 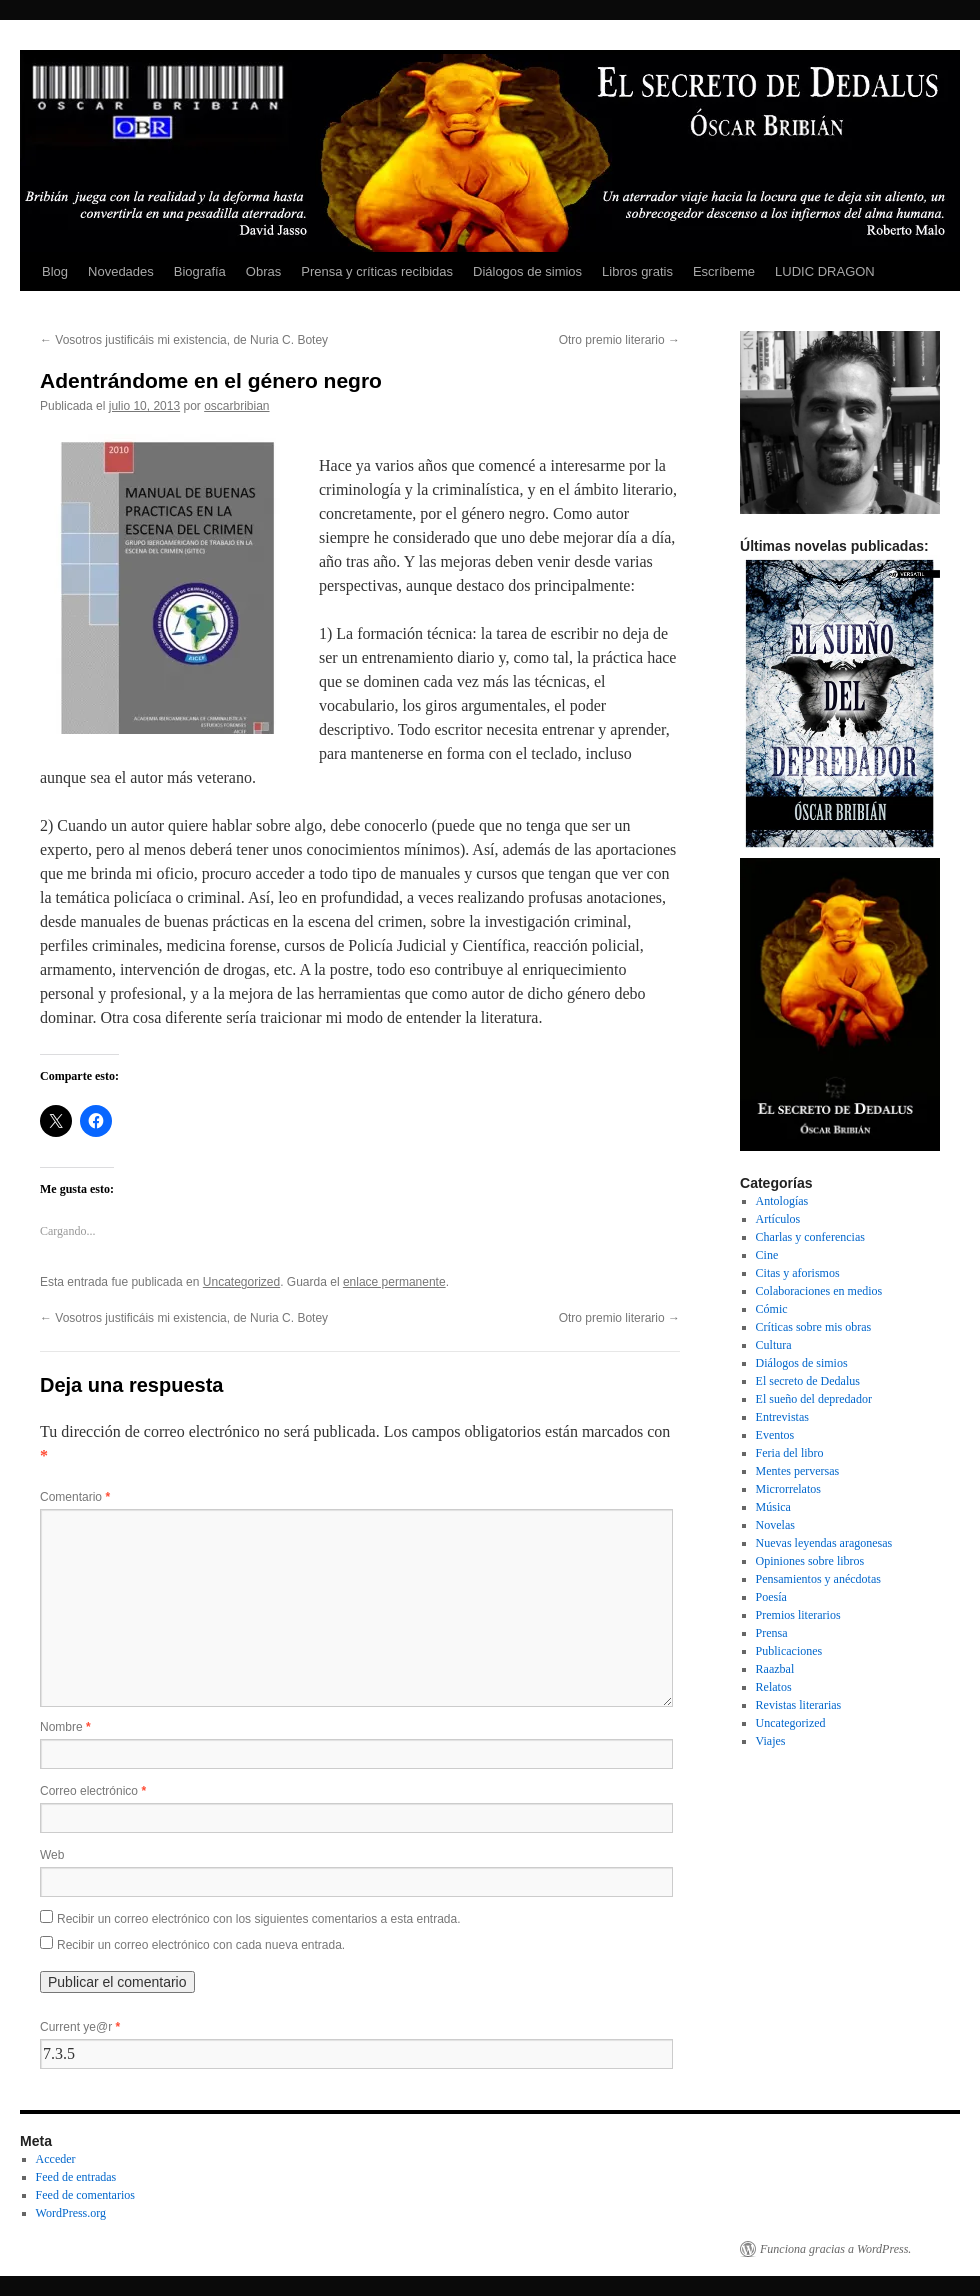 I want to click on El secreto de Dedalus, so click(x=808, y=1381).